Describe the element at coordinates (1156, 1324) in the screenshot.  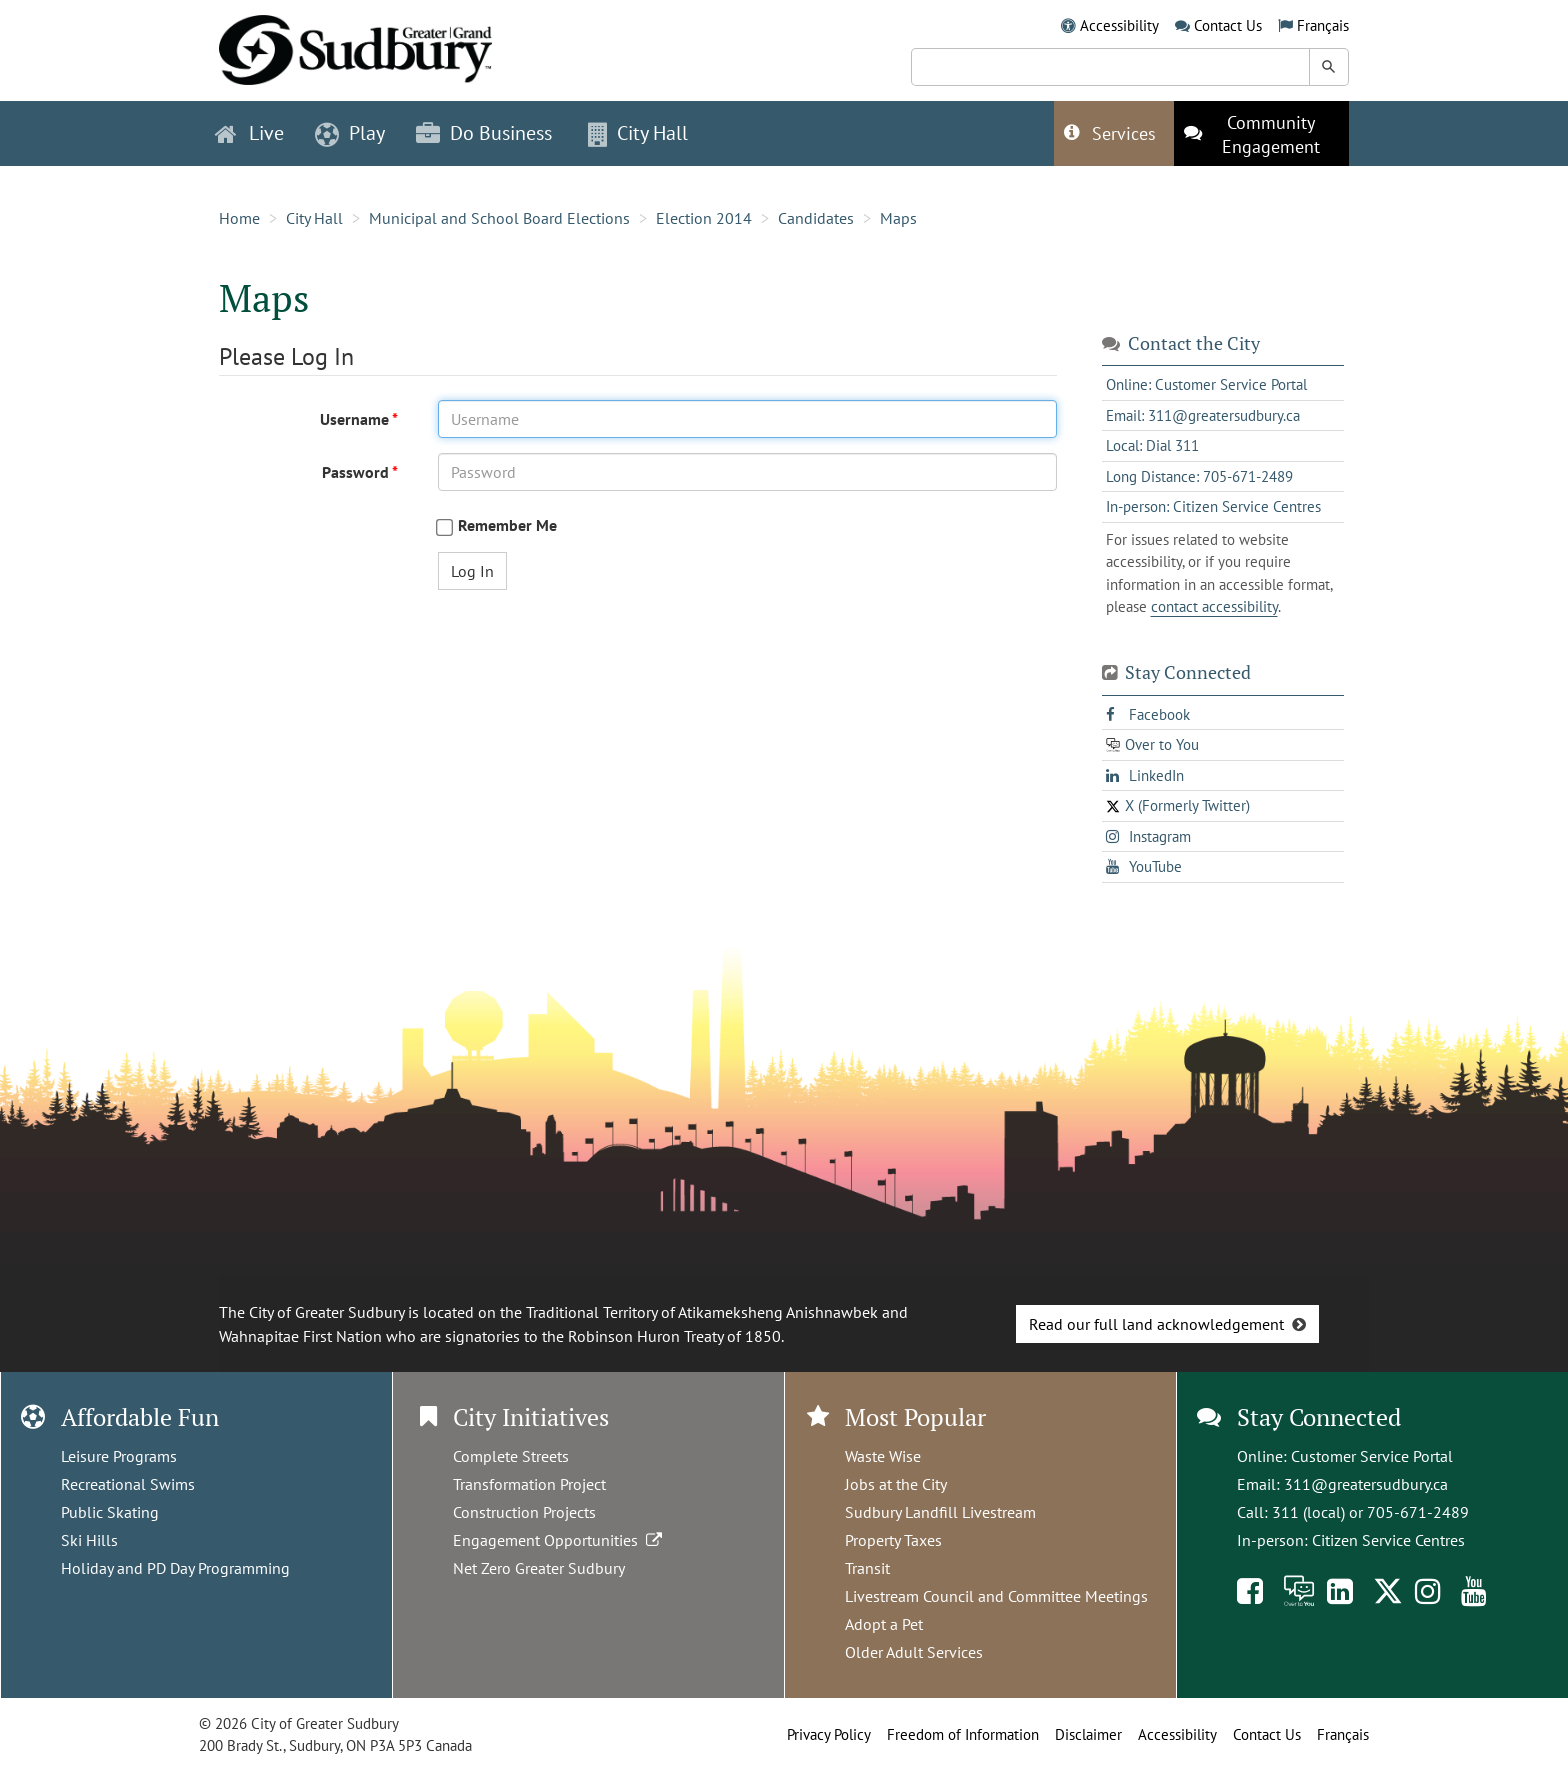
I see `Read our full land acknowledgement` at that location.